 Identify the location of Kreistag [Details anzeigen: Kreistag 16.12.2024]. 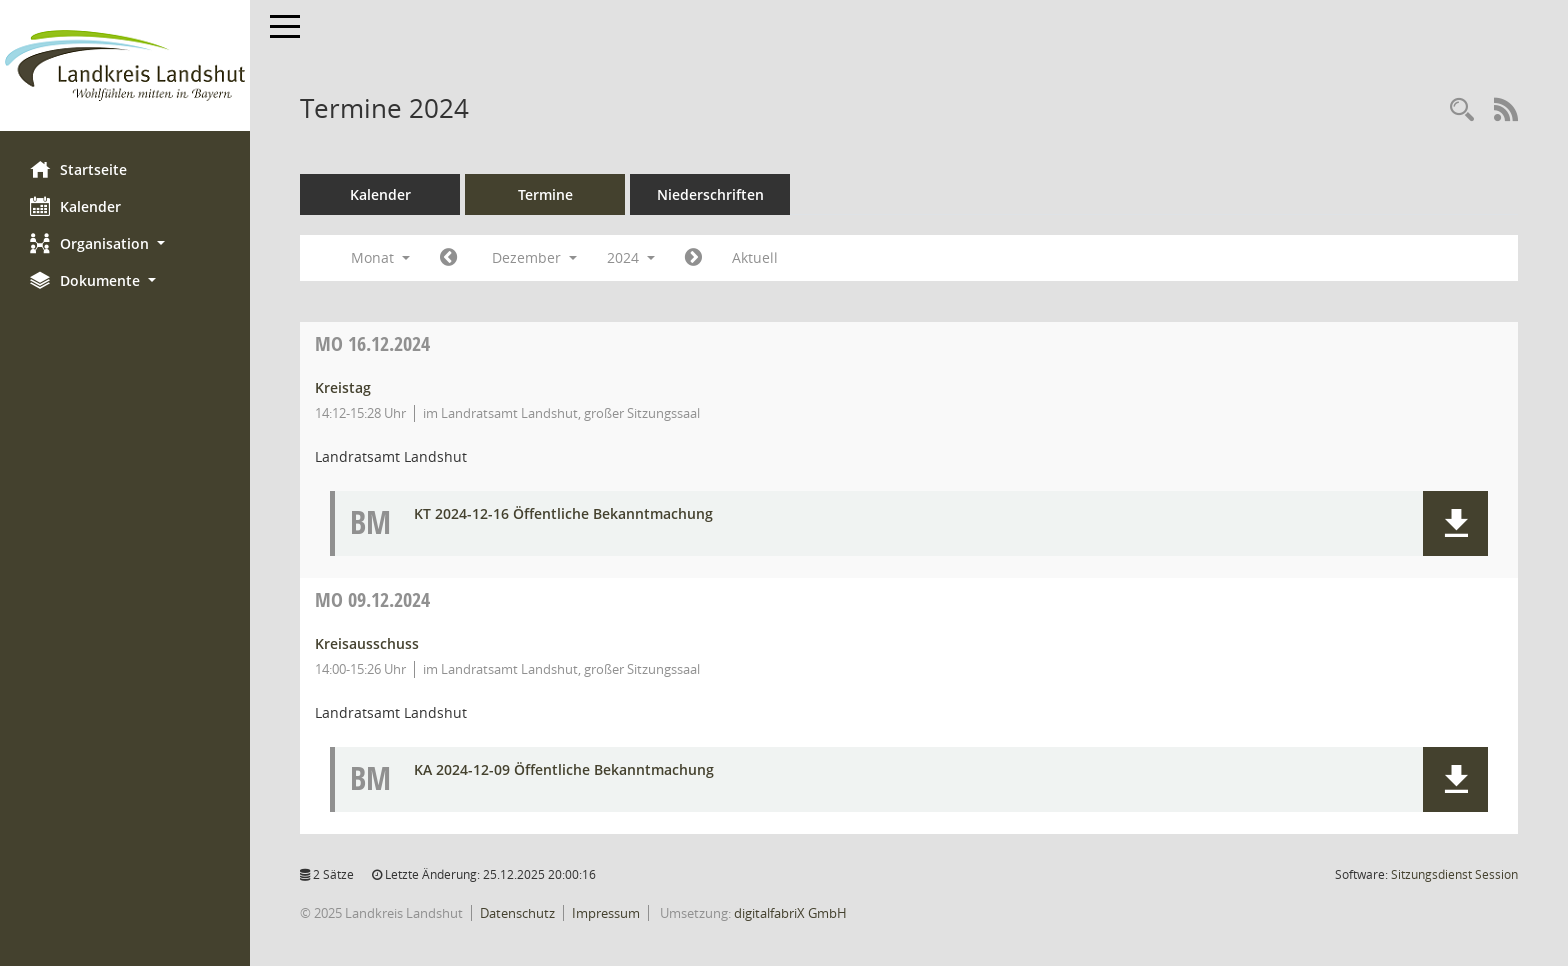
(343, 387).